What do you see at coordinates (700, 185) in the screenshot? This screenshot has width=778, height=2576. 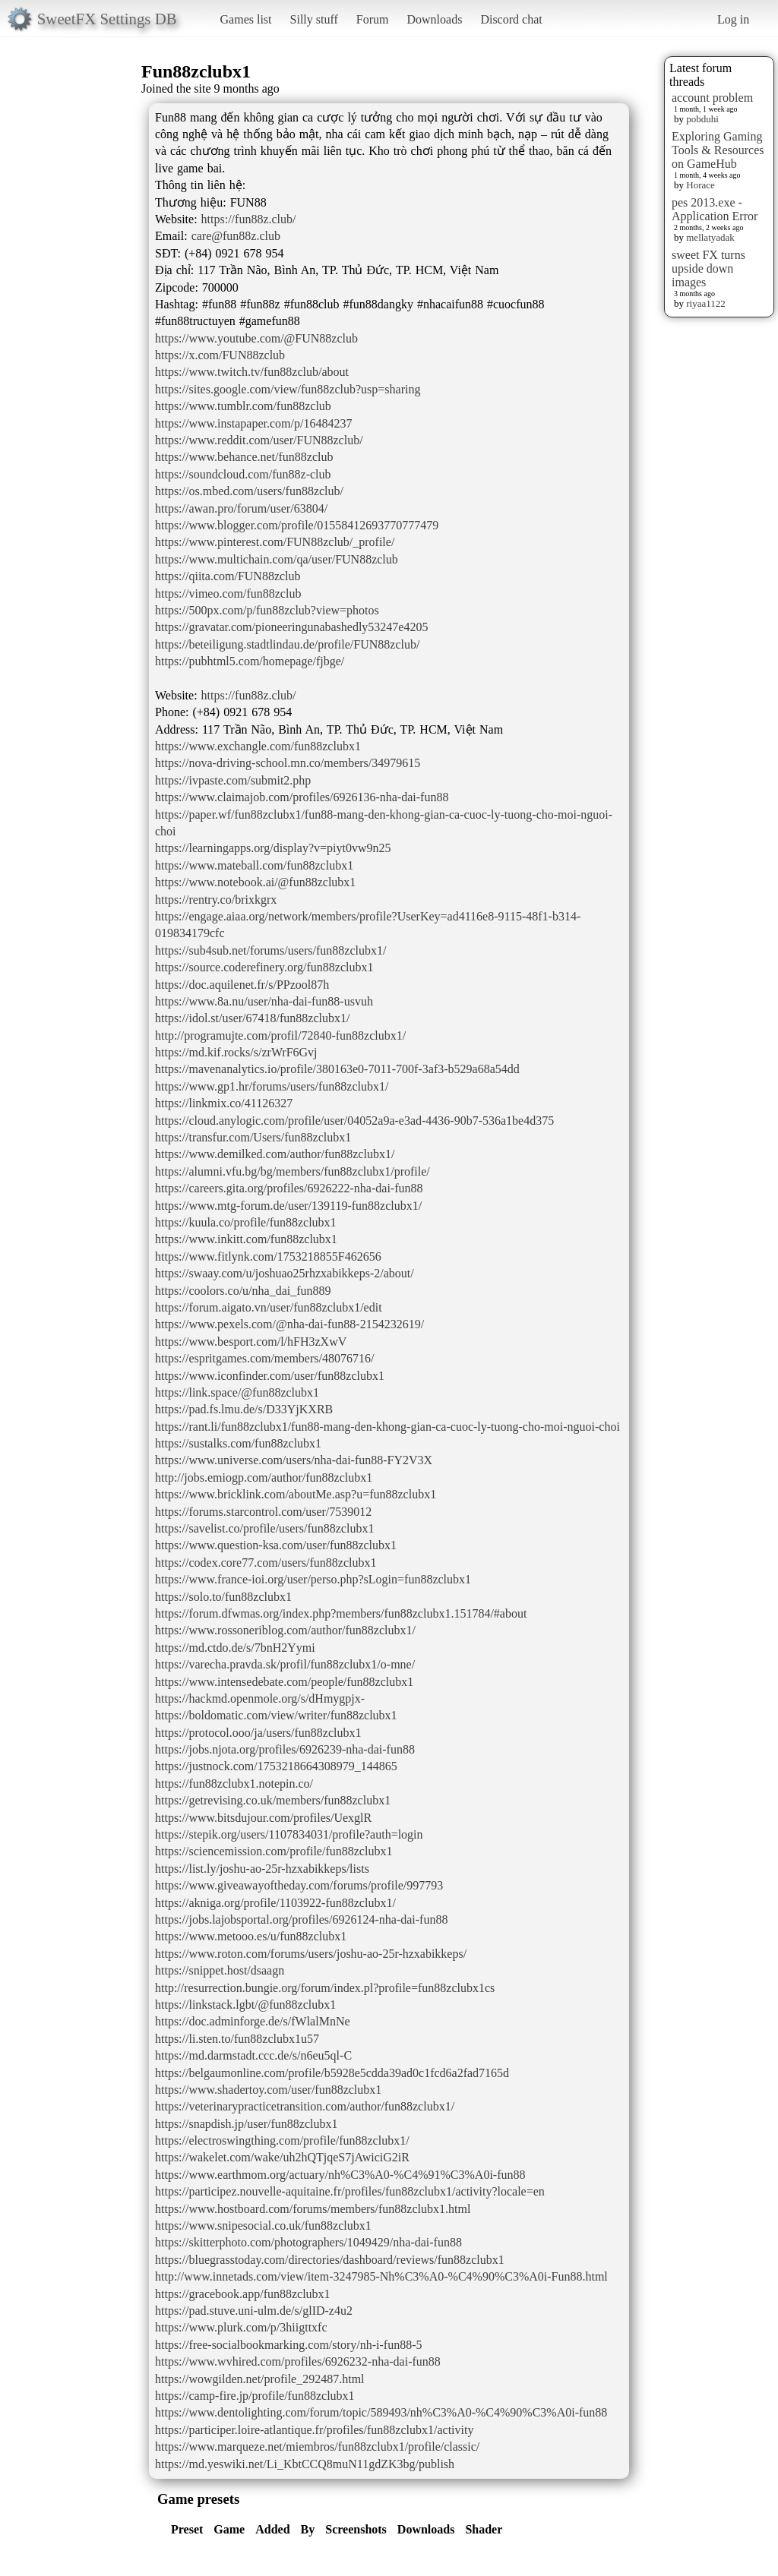 I see `Horace` at bounding box center [700, 185].